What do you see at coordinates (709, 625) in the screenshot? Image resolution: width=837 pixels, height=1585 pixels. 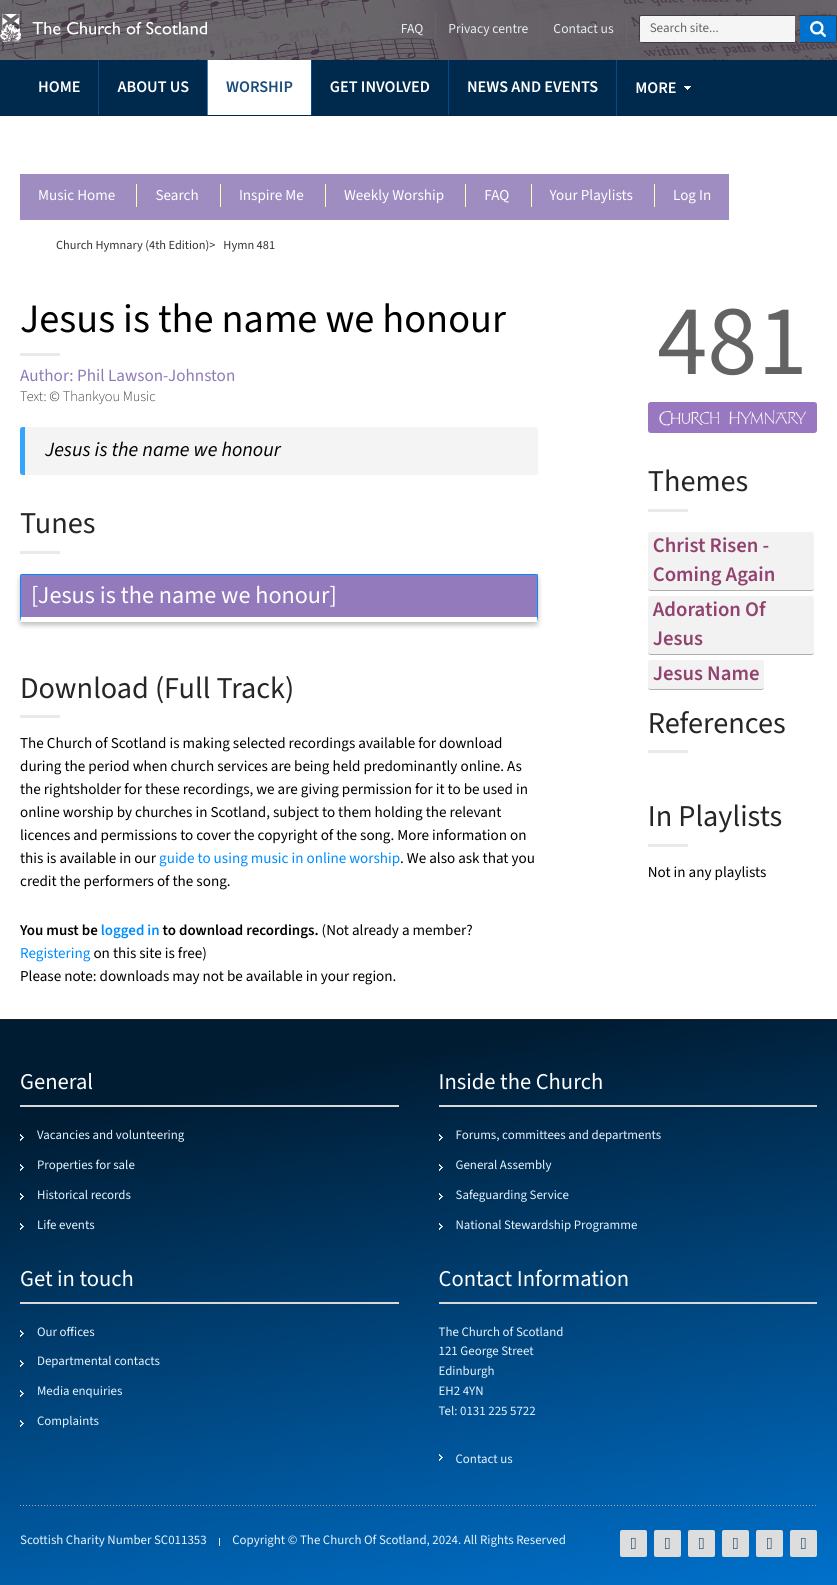 I see `adoration of jesus` at bounding box center [709, 625].